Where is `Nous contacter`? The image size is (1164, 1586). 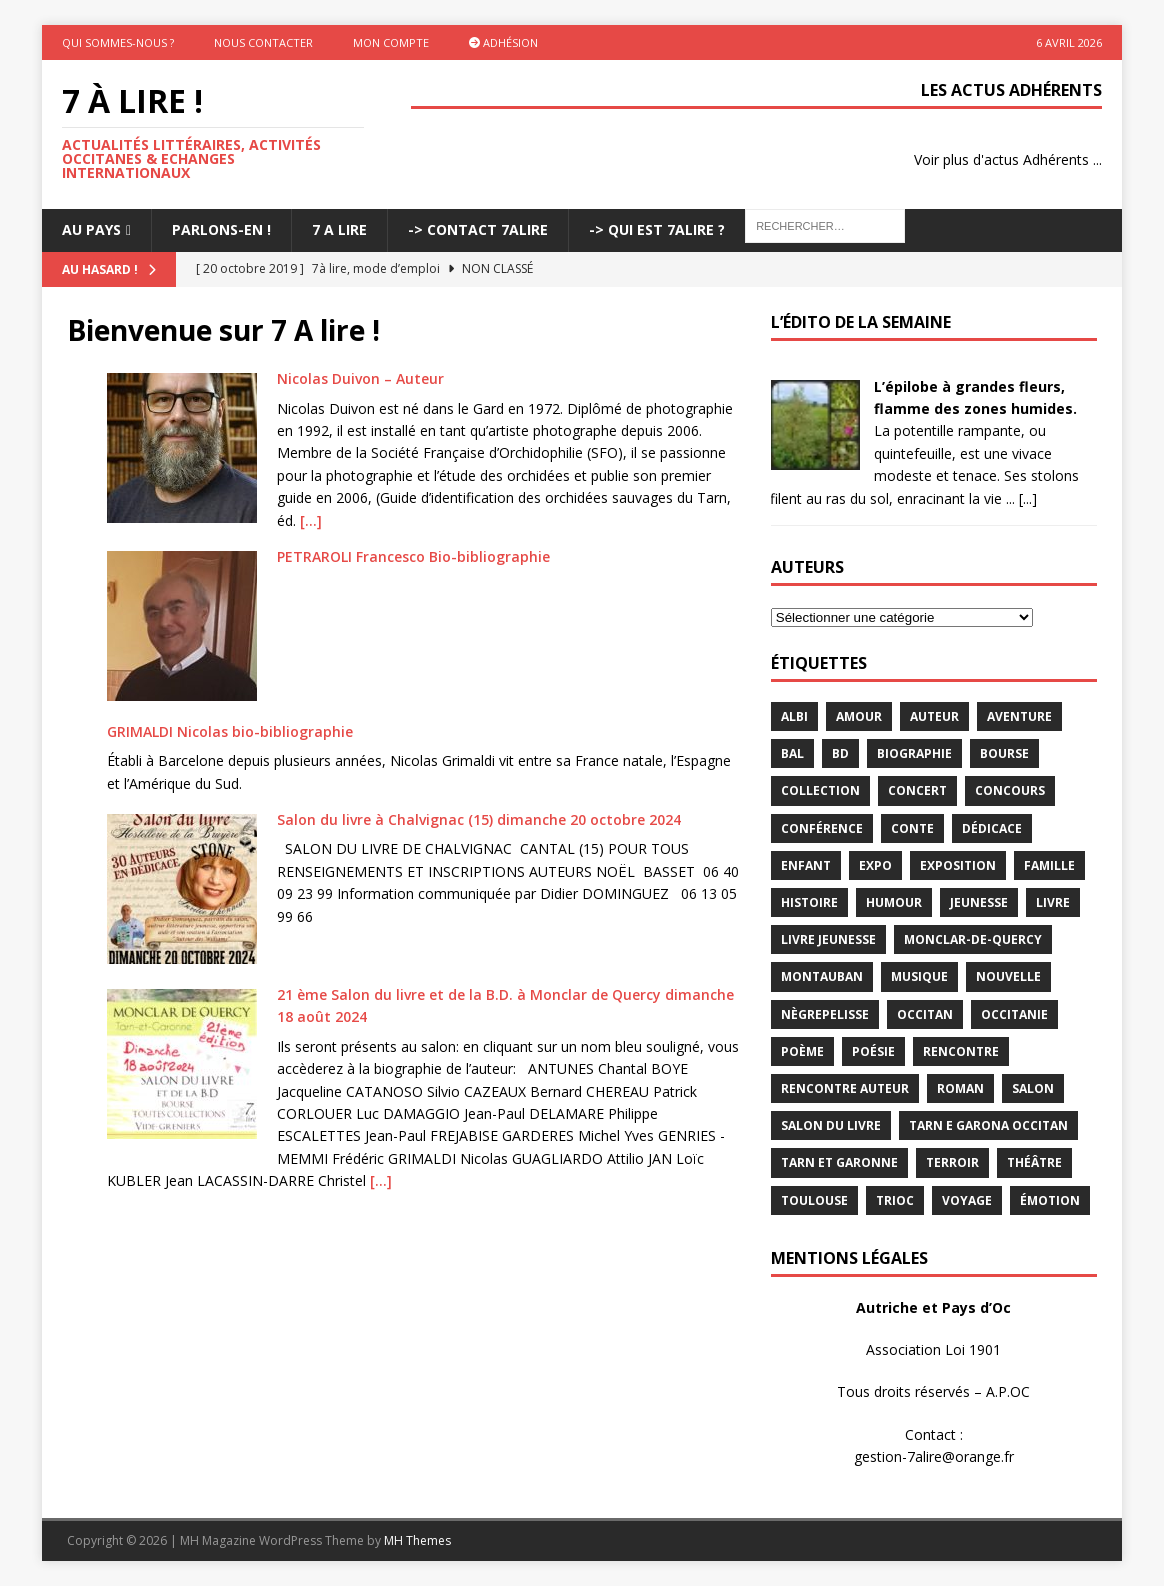 Nous contacter is located at coordinates (263, 42).